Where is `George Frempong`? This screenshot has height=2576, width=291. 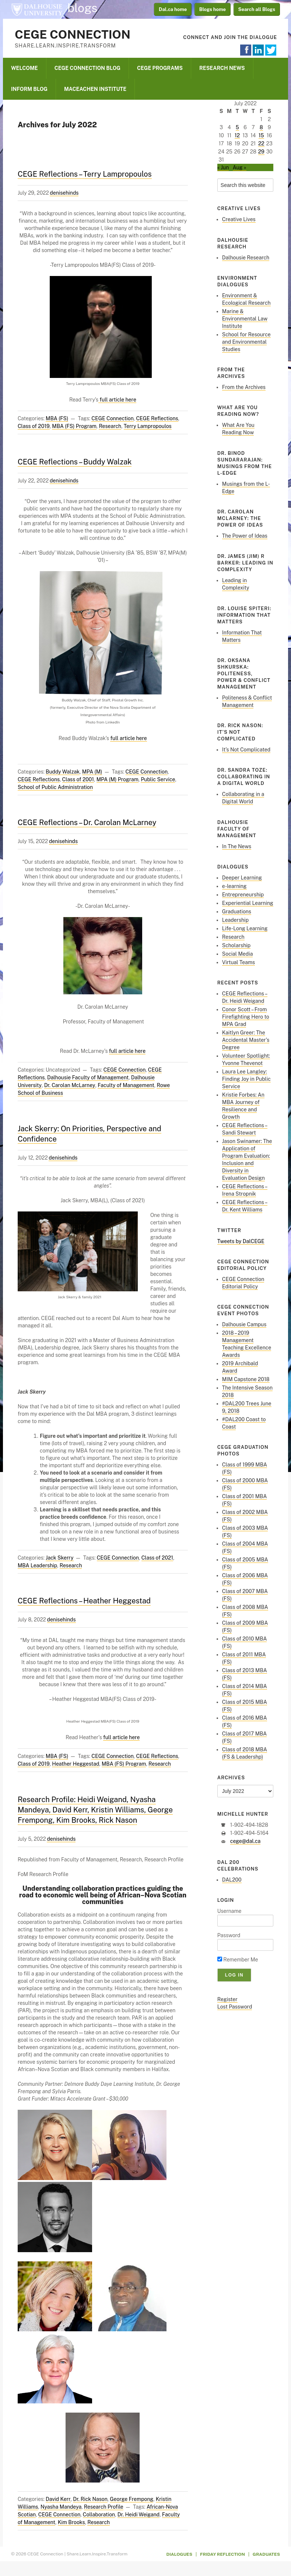
George Frempong is located at coordinates (131, 2499).